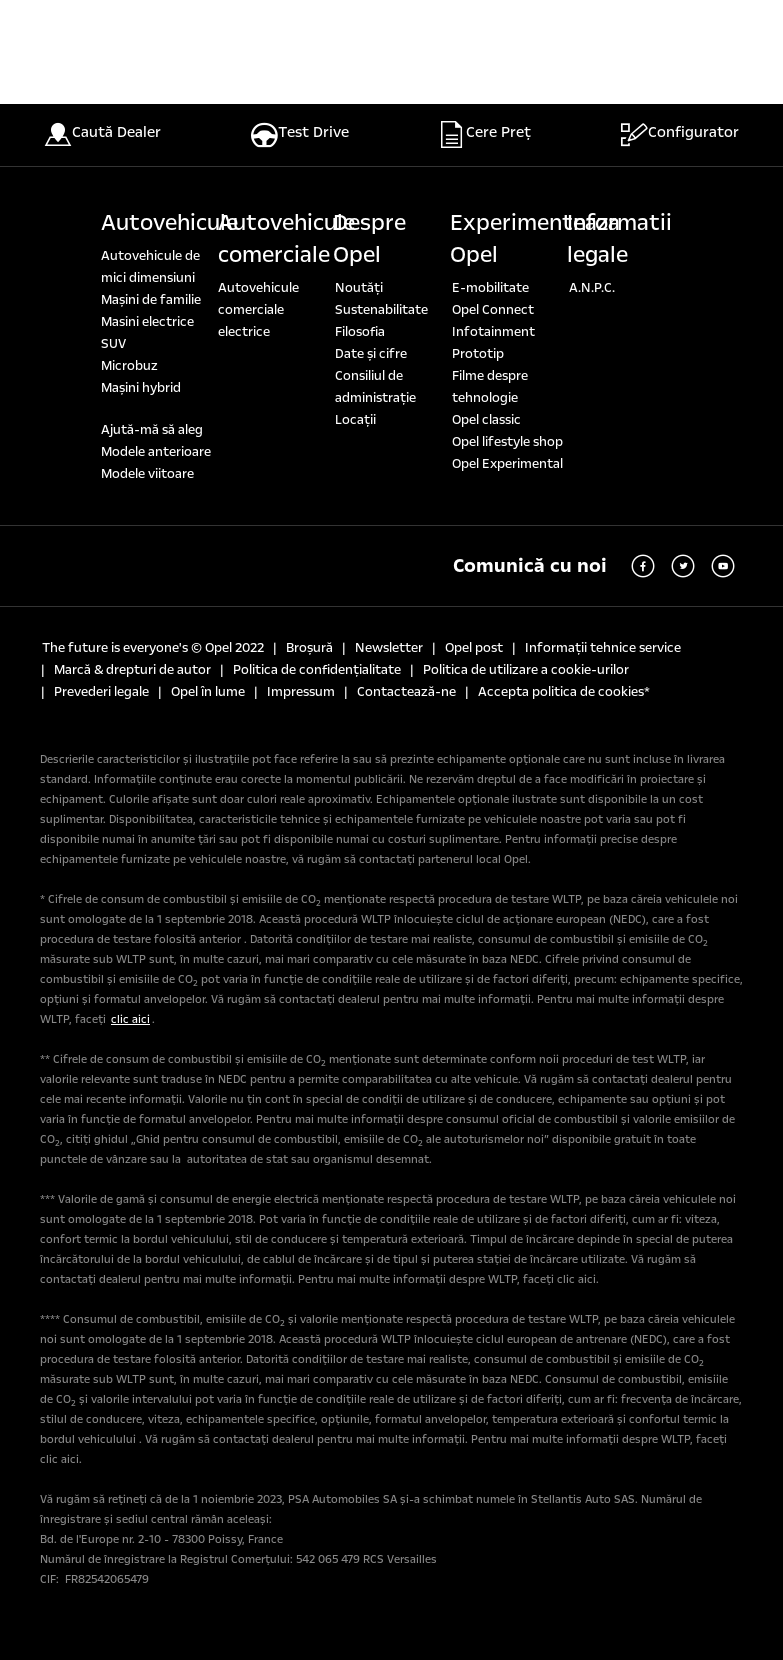  I want to click on Infotainment, so click(493, 332).